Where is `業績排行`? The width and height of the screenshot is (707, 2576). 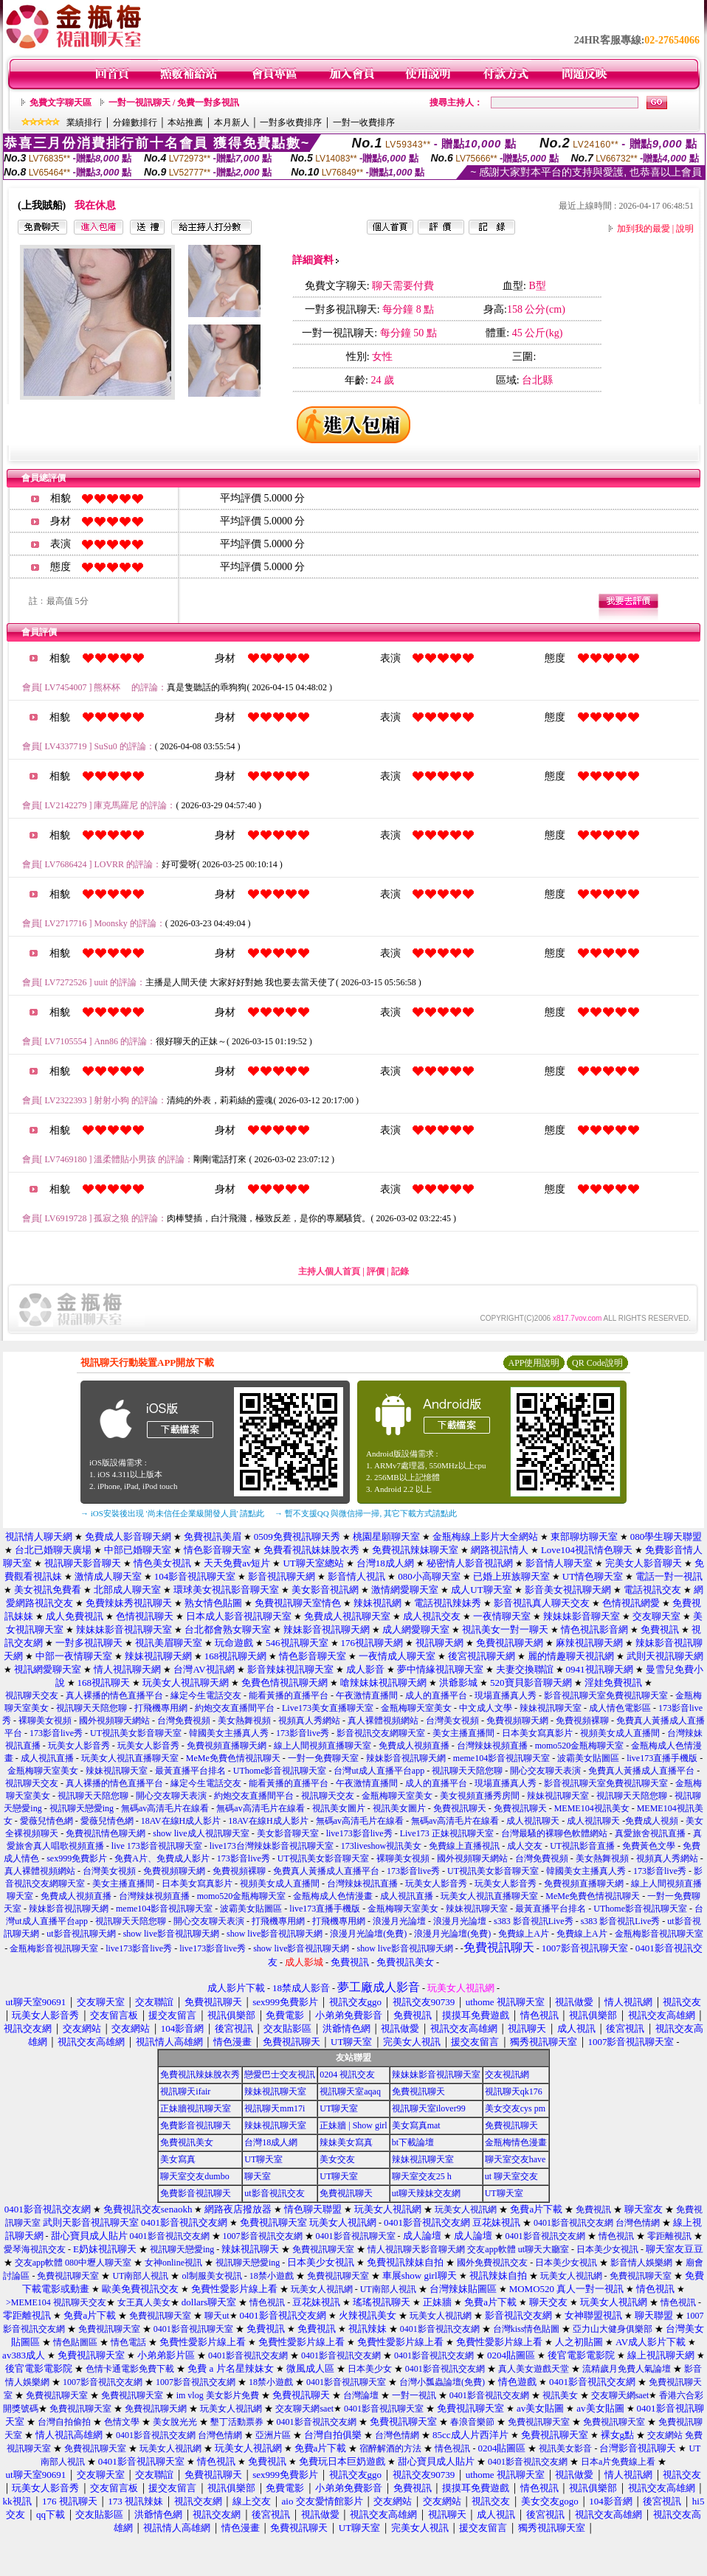 業績排行 is located at coordinates (84, 122).